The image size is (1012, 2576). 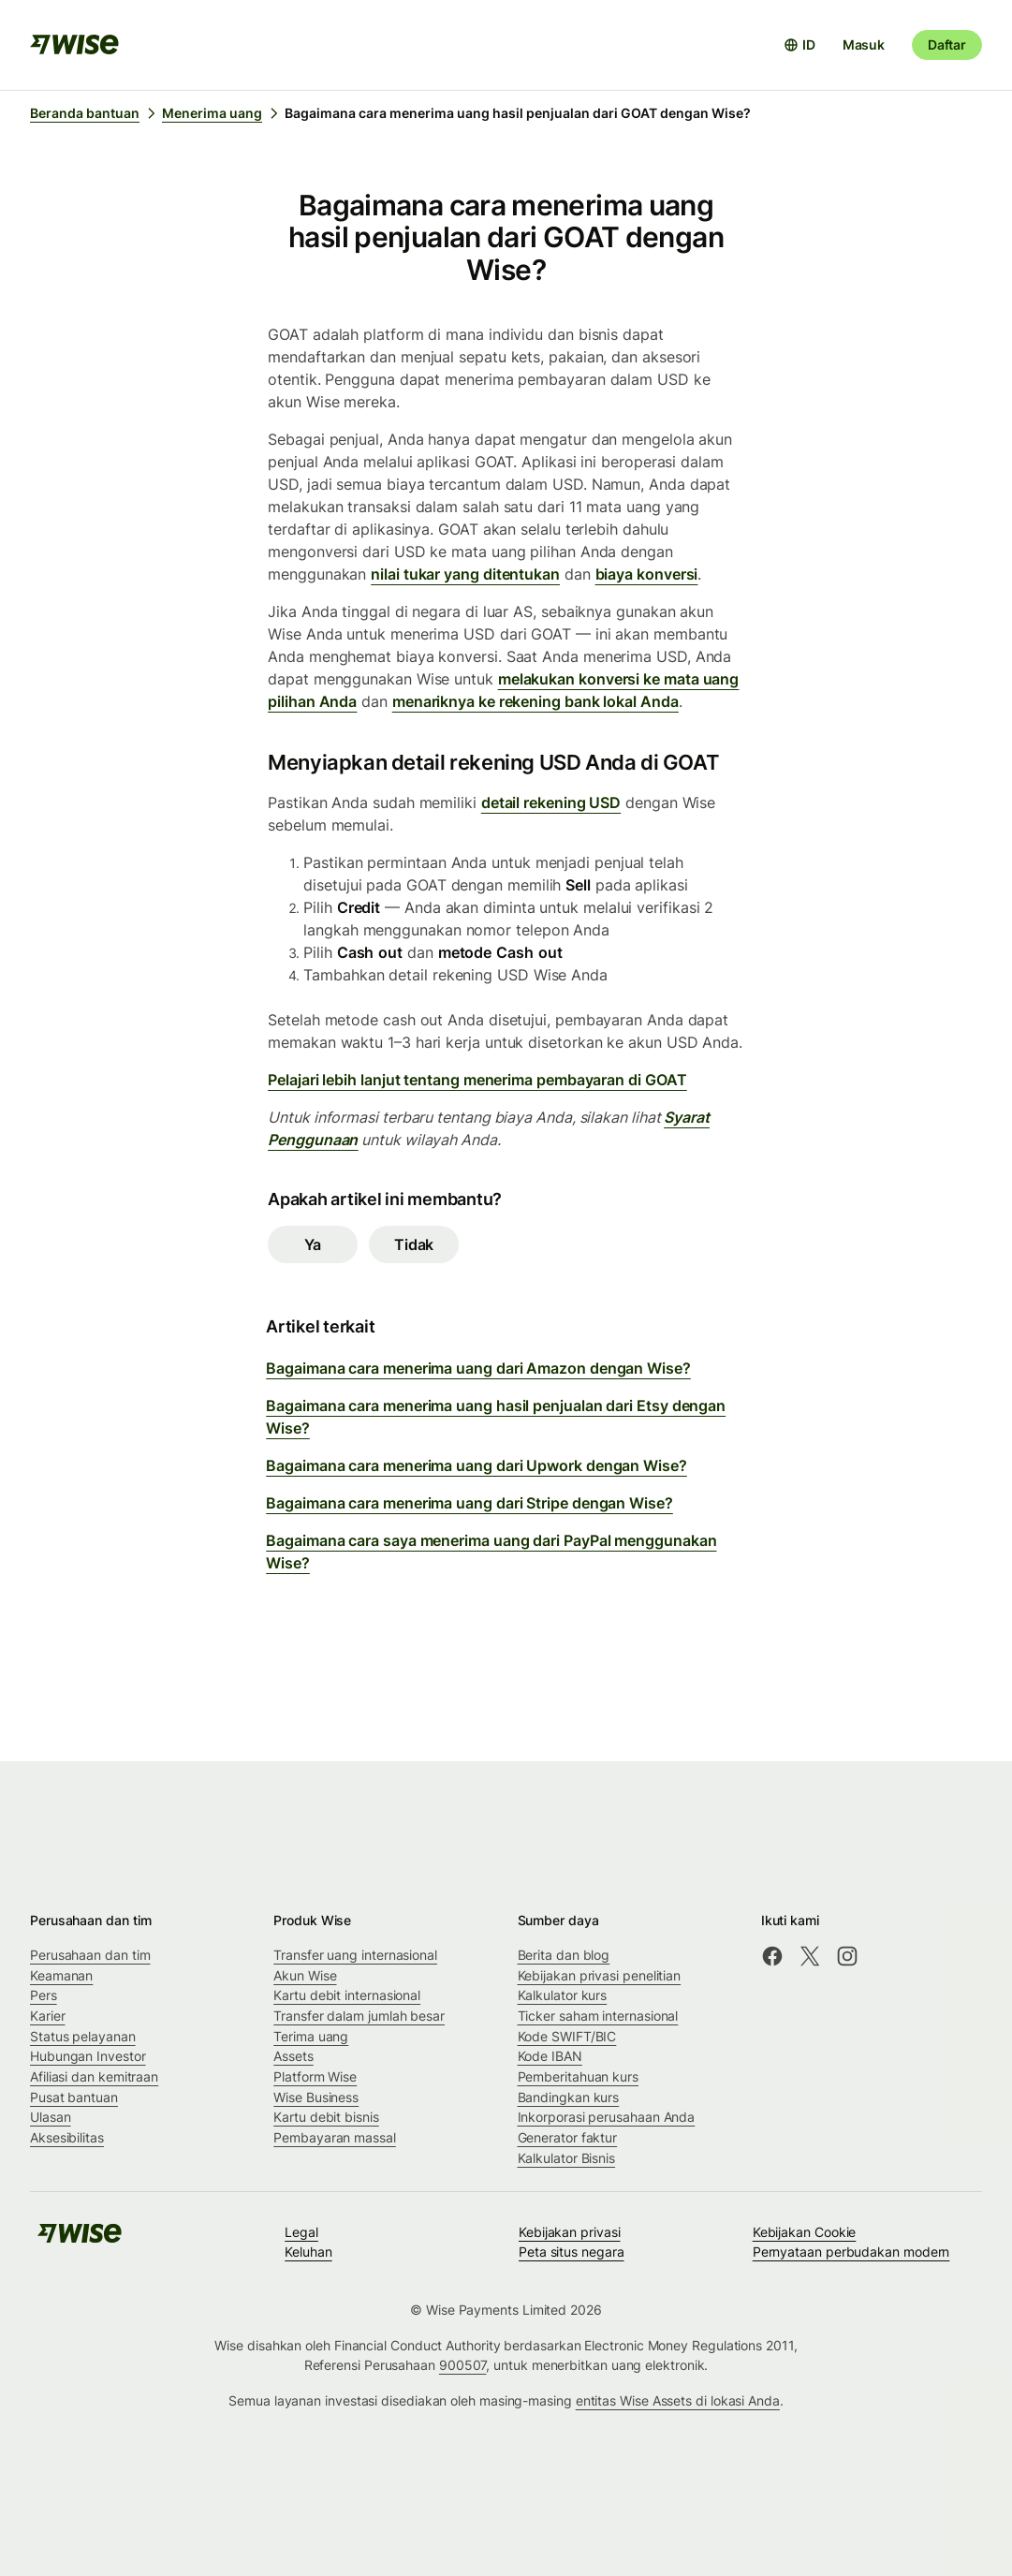 I want to click on Kalkulator kurs, so click(x=563, y=1995).